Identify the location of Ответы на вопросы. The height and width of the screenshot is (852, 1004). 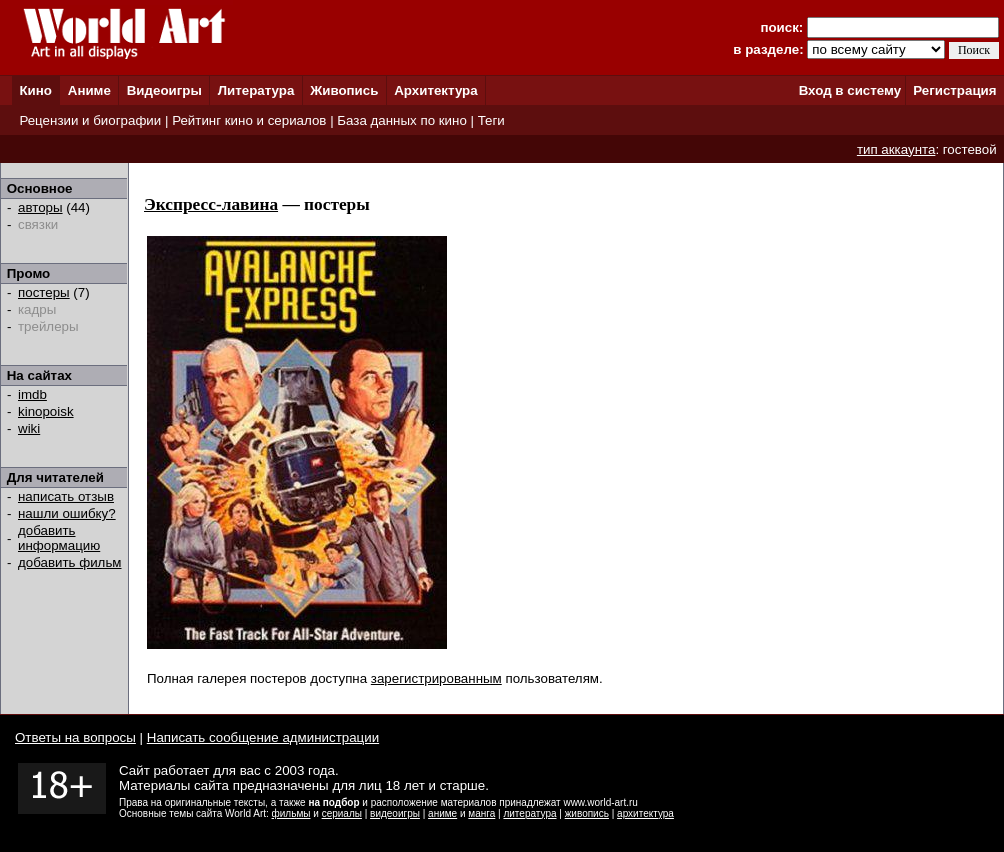
(75, 737).